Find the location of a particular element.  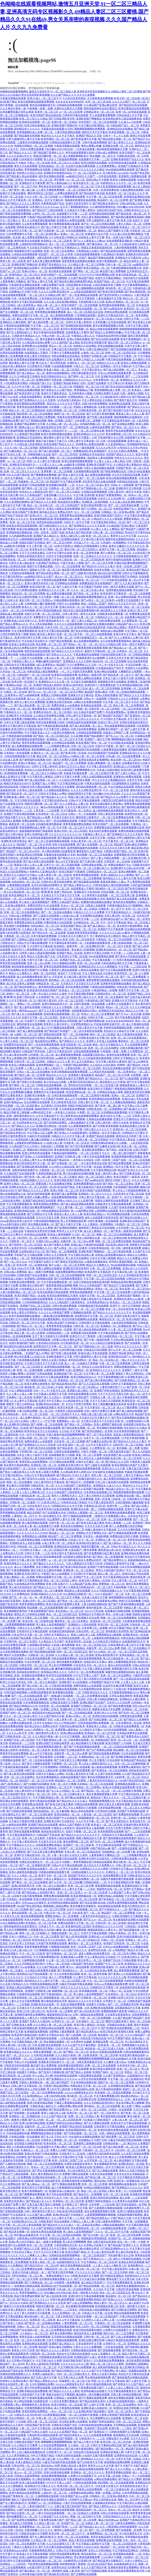

丝袜熟女人妻中文字幕 is located at coordinates (91, 237).